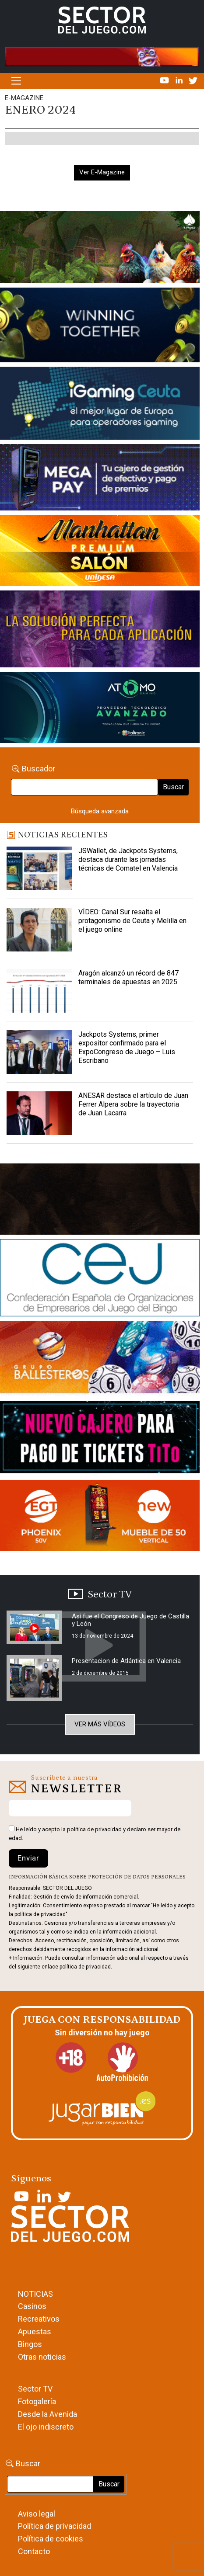 This screenshot has height=2576, width=204. I want to click on [HUEVOS-DE-ORO_Banner_363x132_SDJ], so click(100, 249).